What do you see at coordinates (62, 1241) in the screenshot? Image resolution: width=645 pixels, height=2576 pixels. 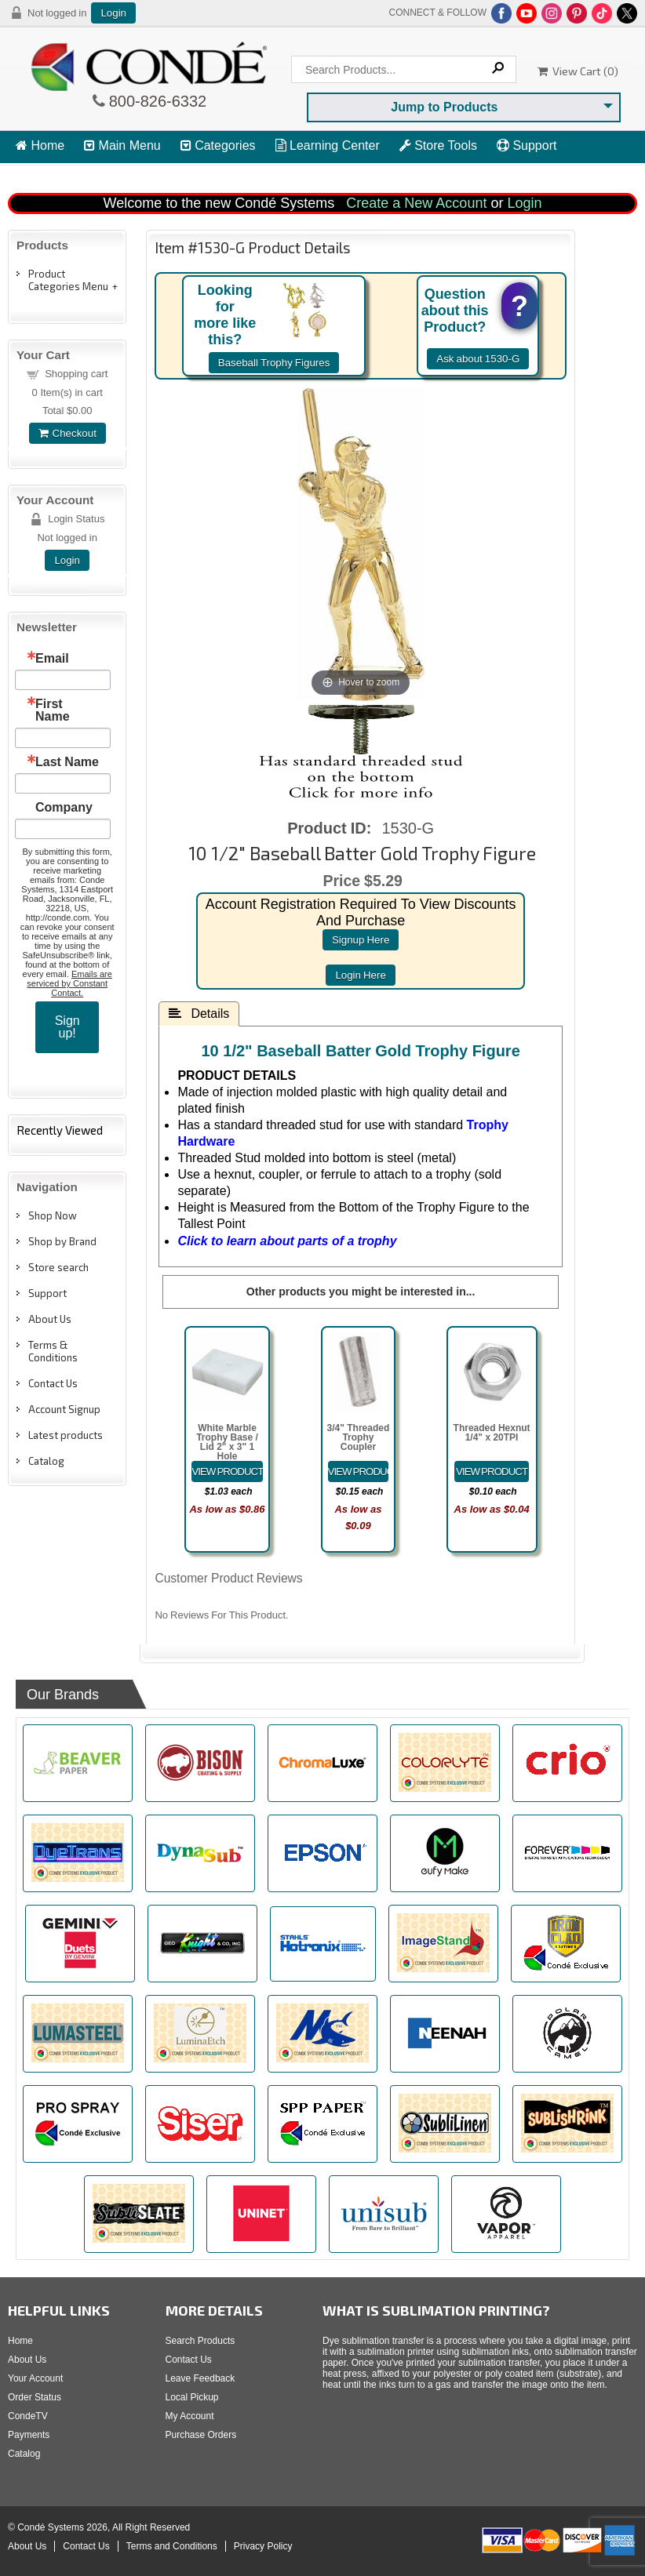 I see `Shop by Brand` at bounding box center [62, 1241].